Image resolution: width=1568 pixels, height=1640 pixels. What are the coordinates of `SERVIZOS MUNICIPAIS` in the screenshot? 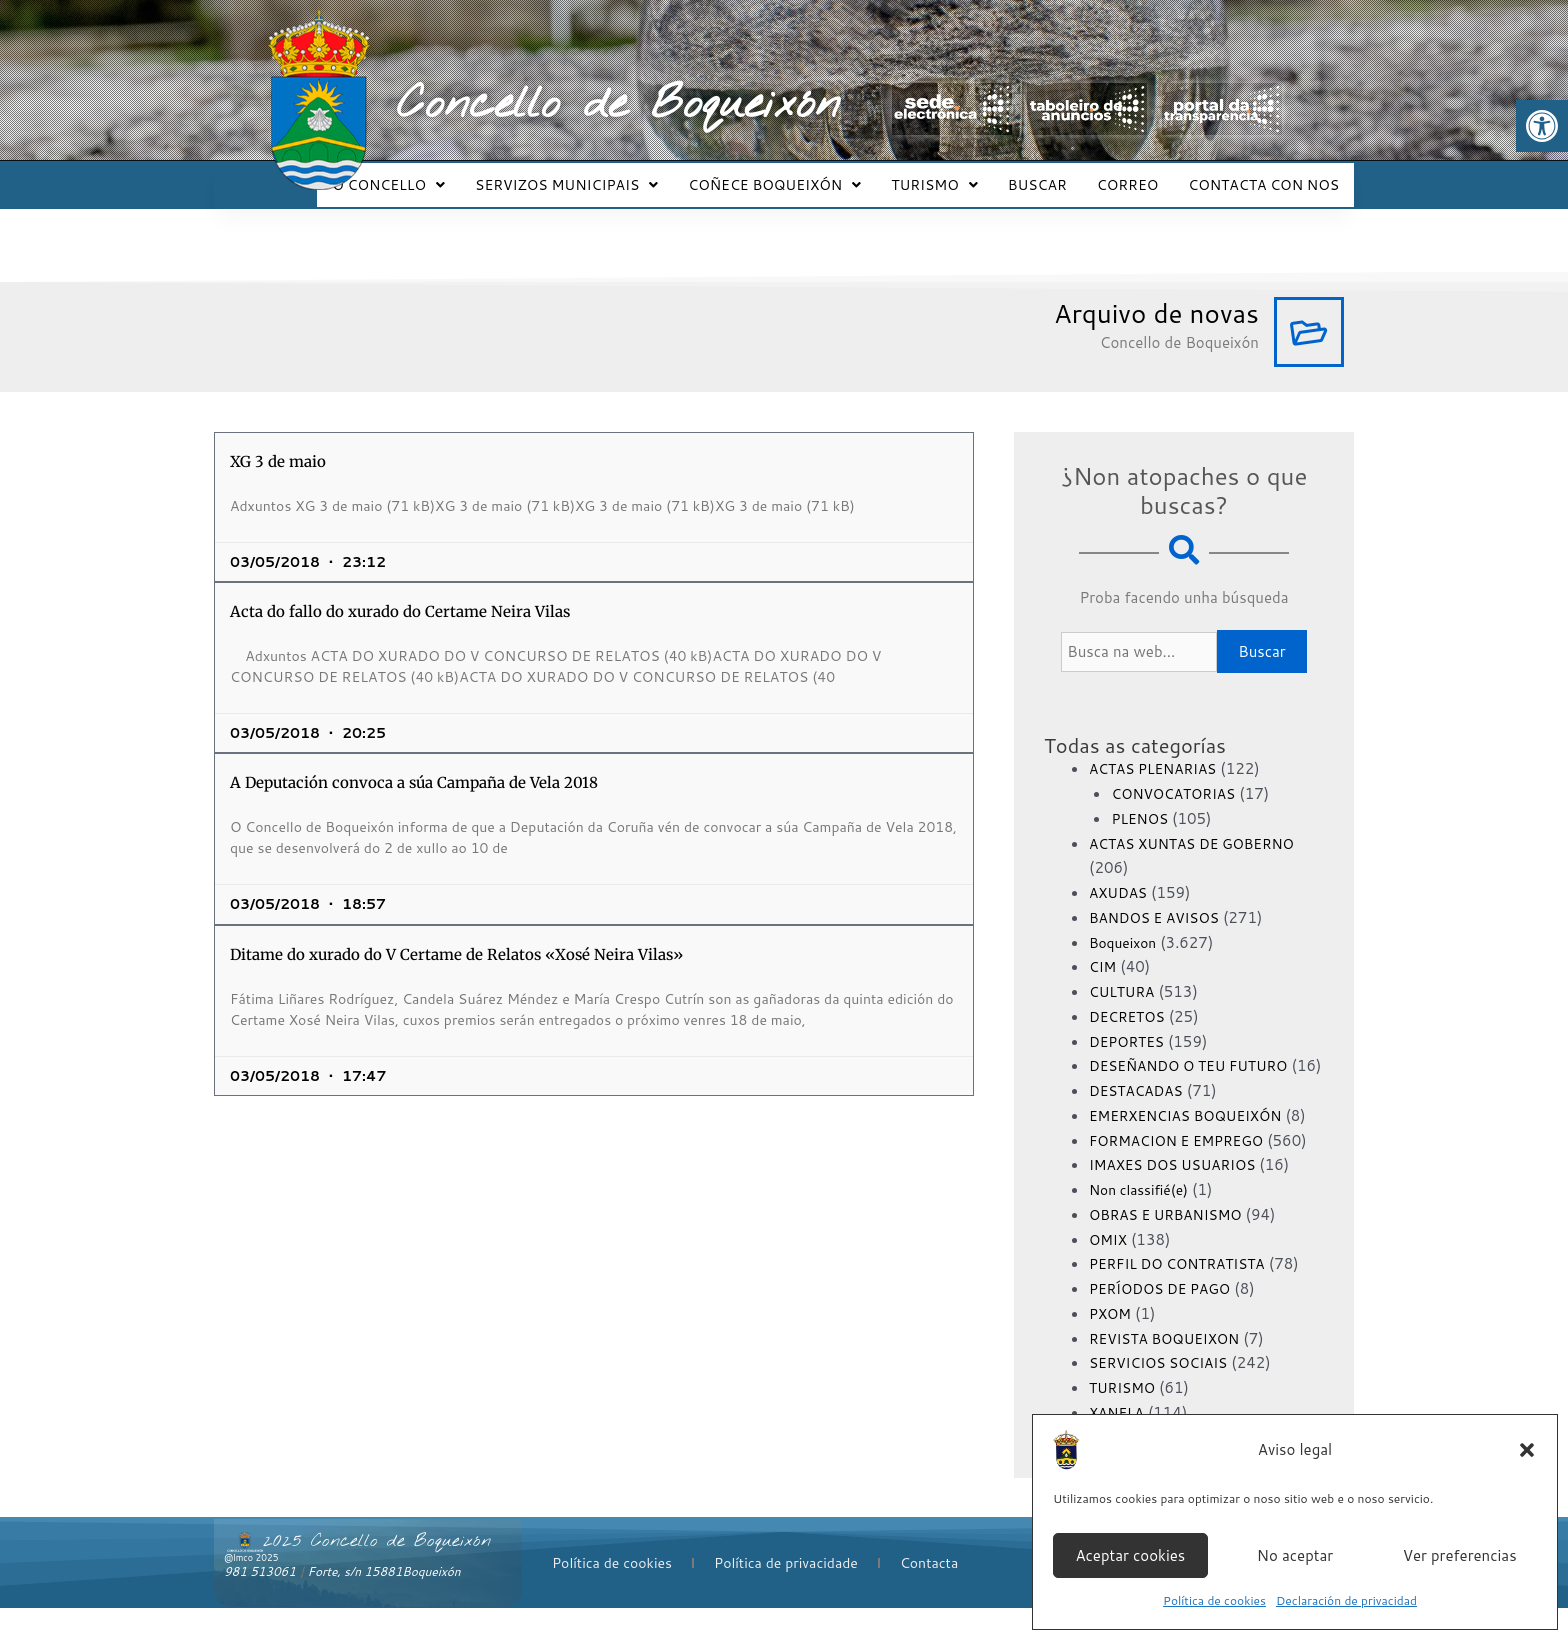 It's located at (599, 176).